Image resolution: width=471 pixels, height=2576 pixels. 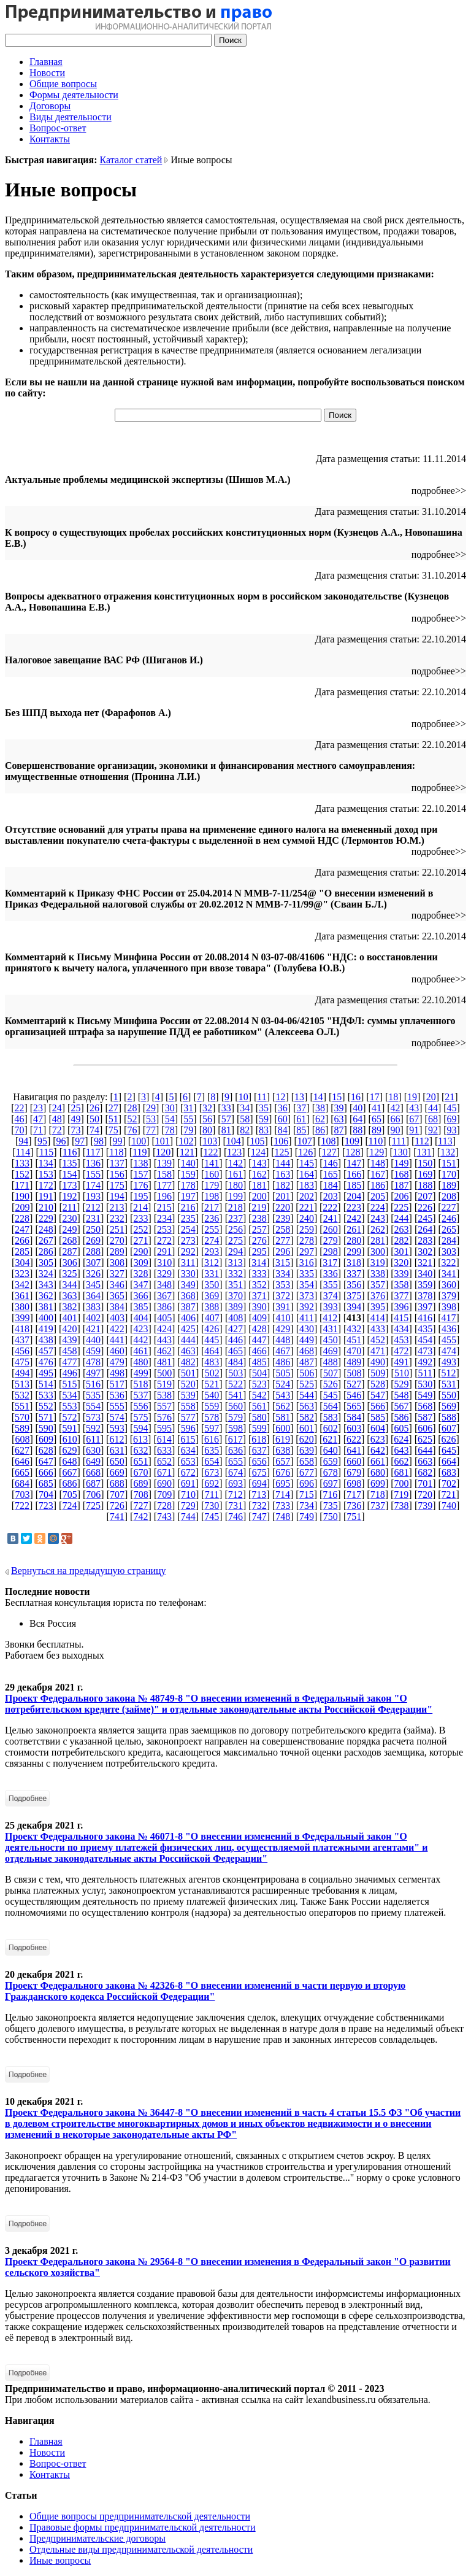 I want to click on 205, so click(x=377, y=1196).